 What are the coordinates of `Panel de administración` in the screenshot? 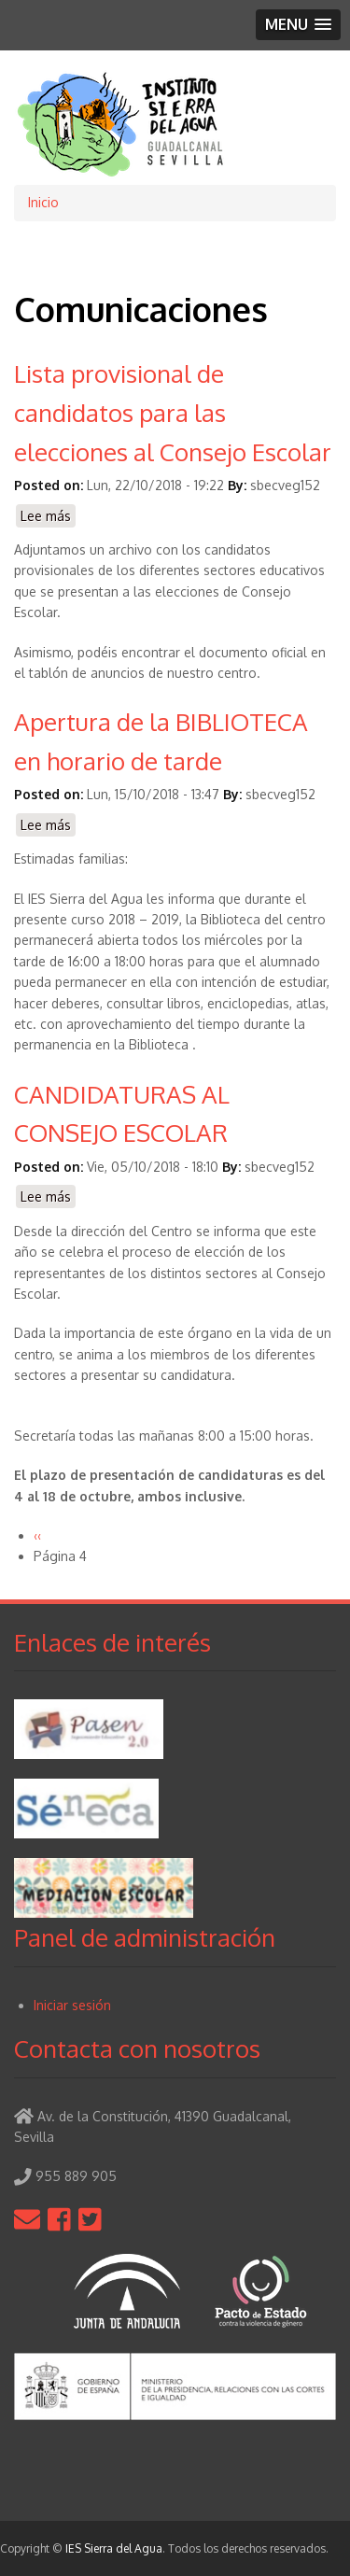 It's located at (144, 1936).